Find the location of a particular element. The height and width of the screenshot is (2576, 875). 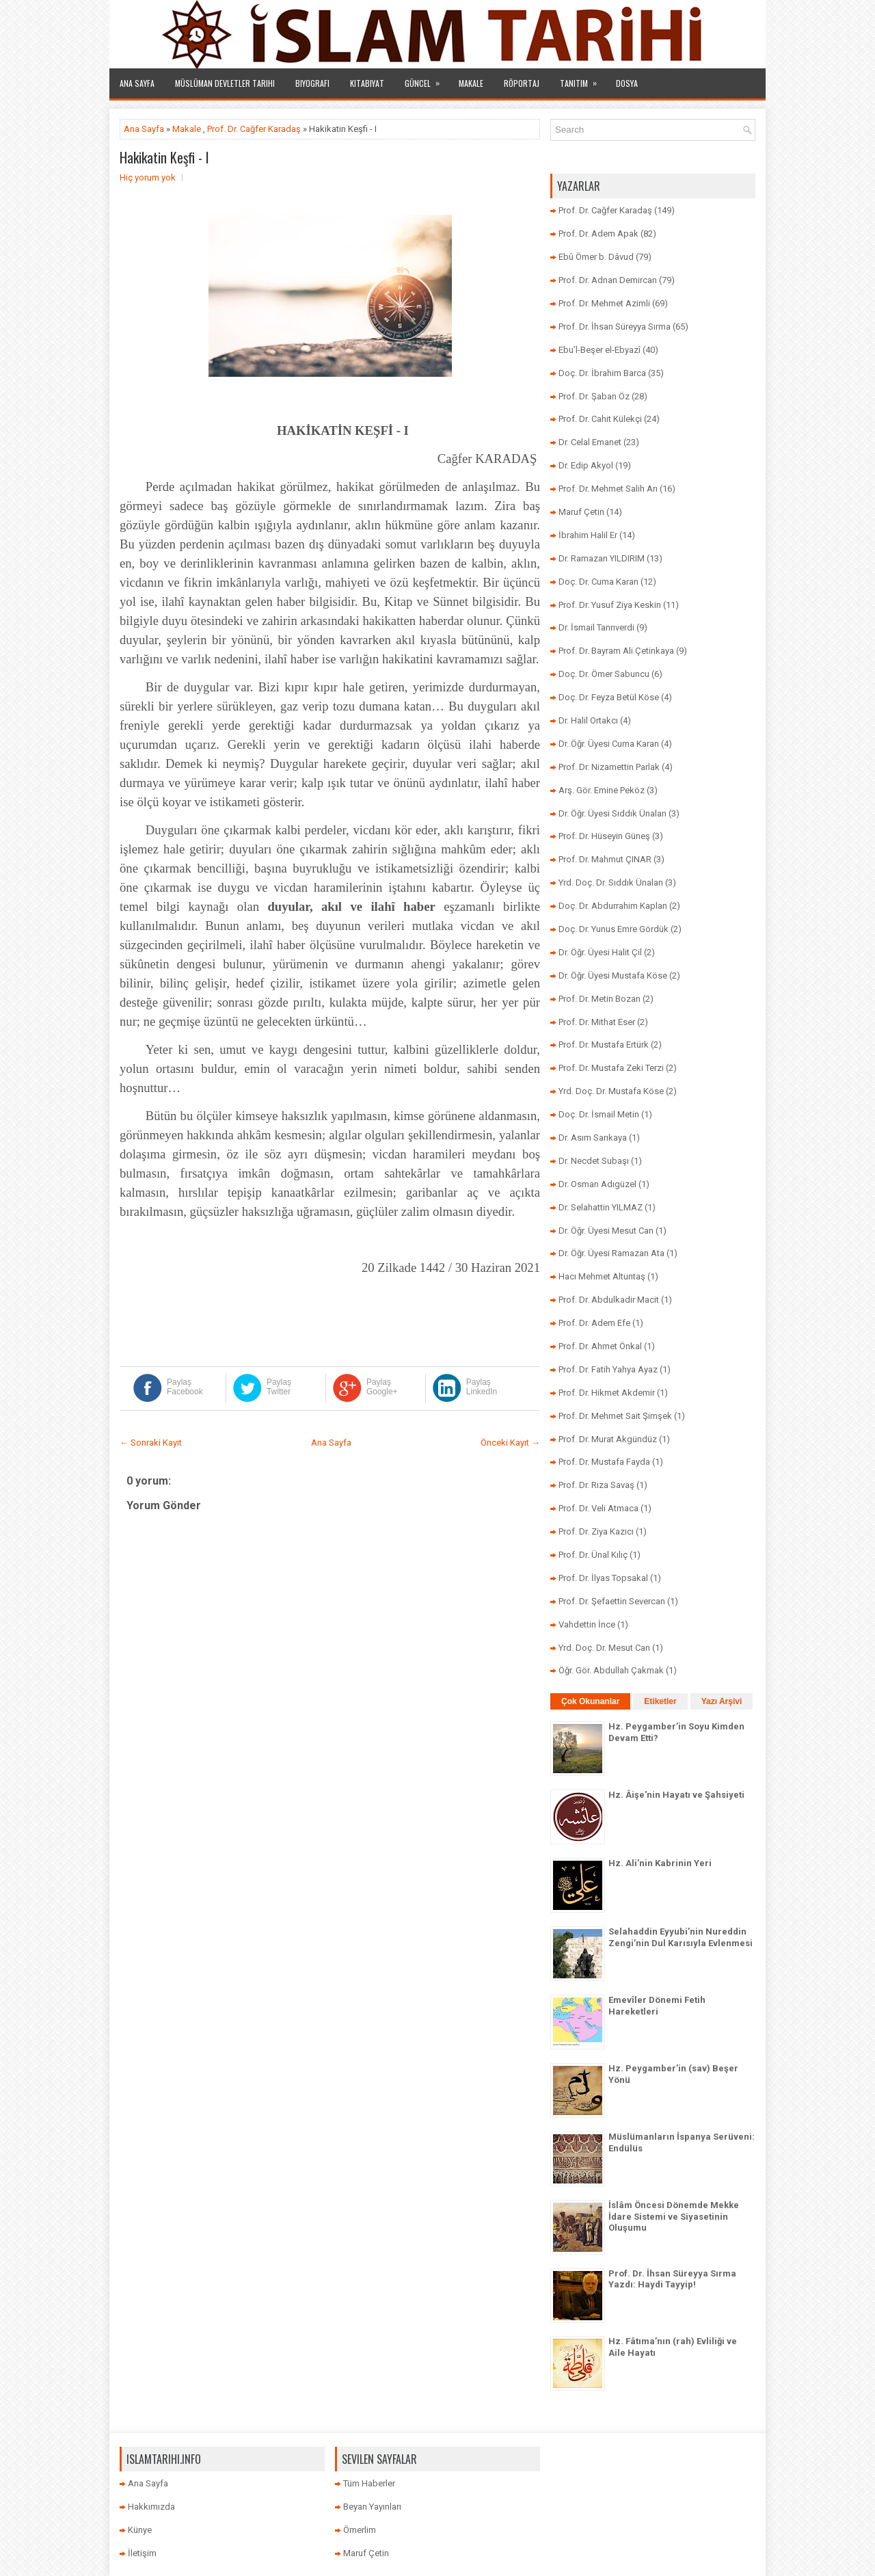

Prof. Dr. Ziya Kazıcı is located at coordinates (596, 1531).